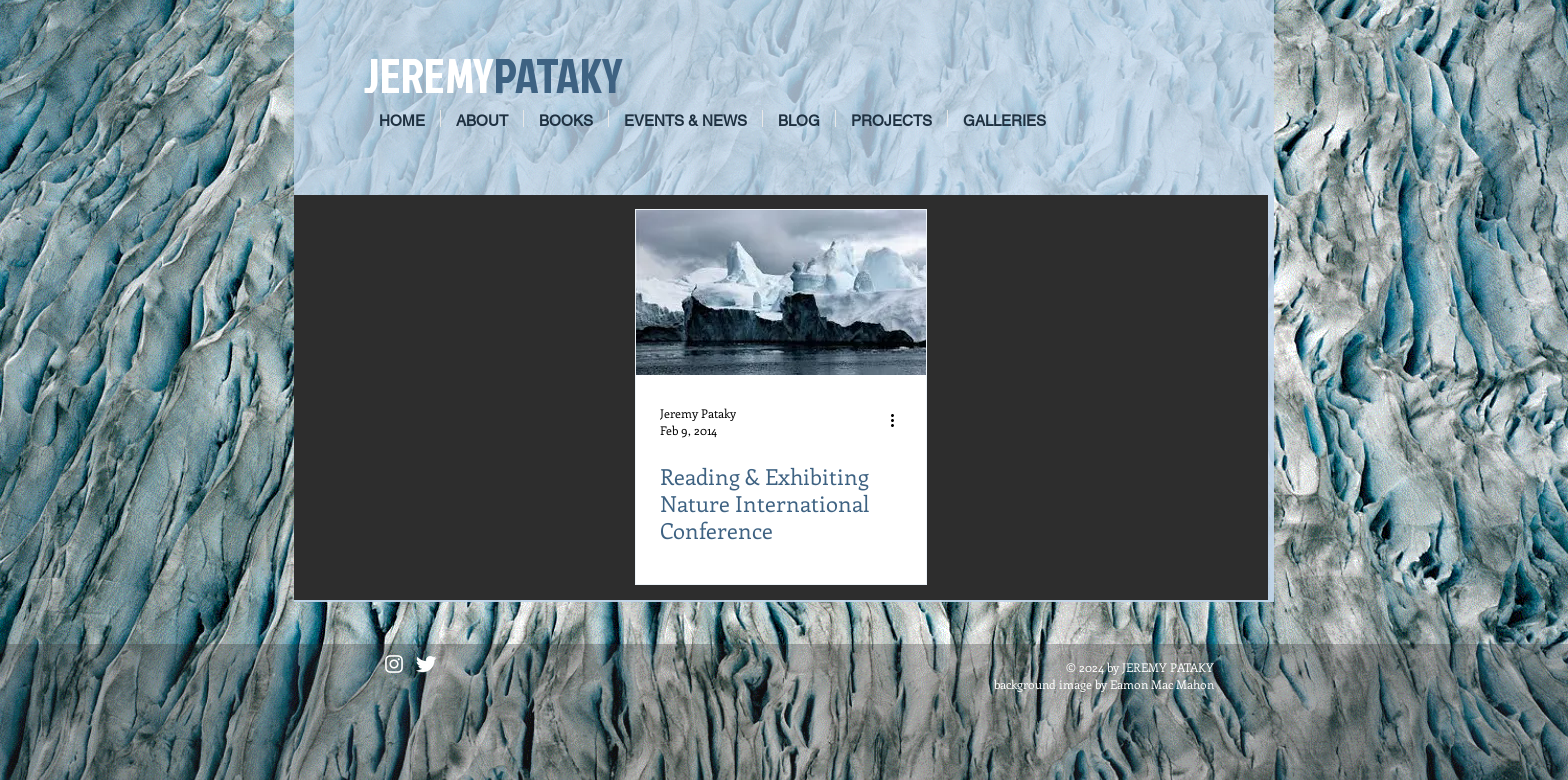 This screenshot has width=1568, height=780. I want to click on [White Instagram Icon], so click(394, 664).